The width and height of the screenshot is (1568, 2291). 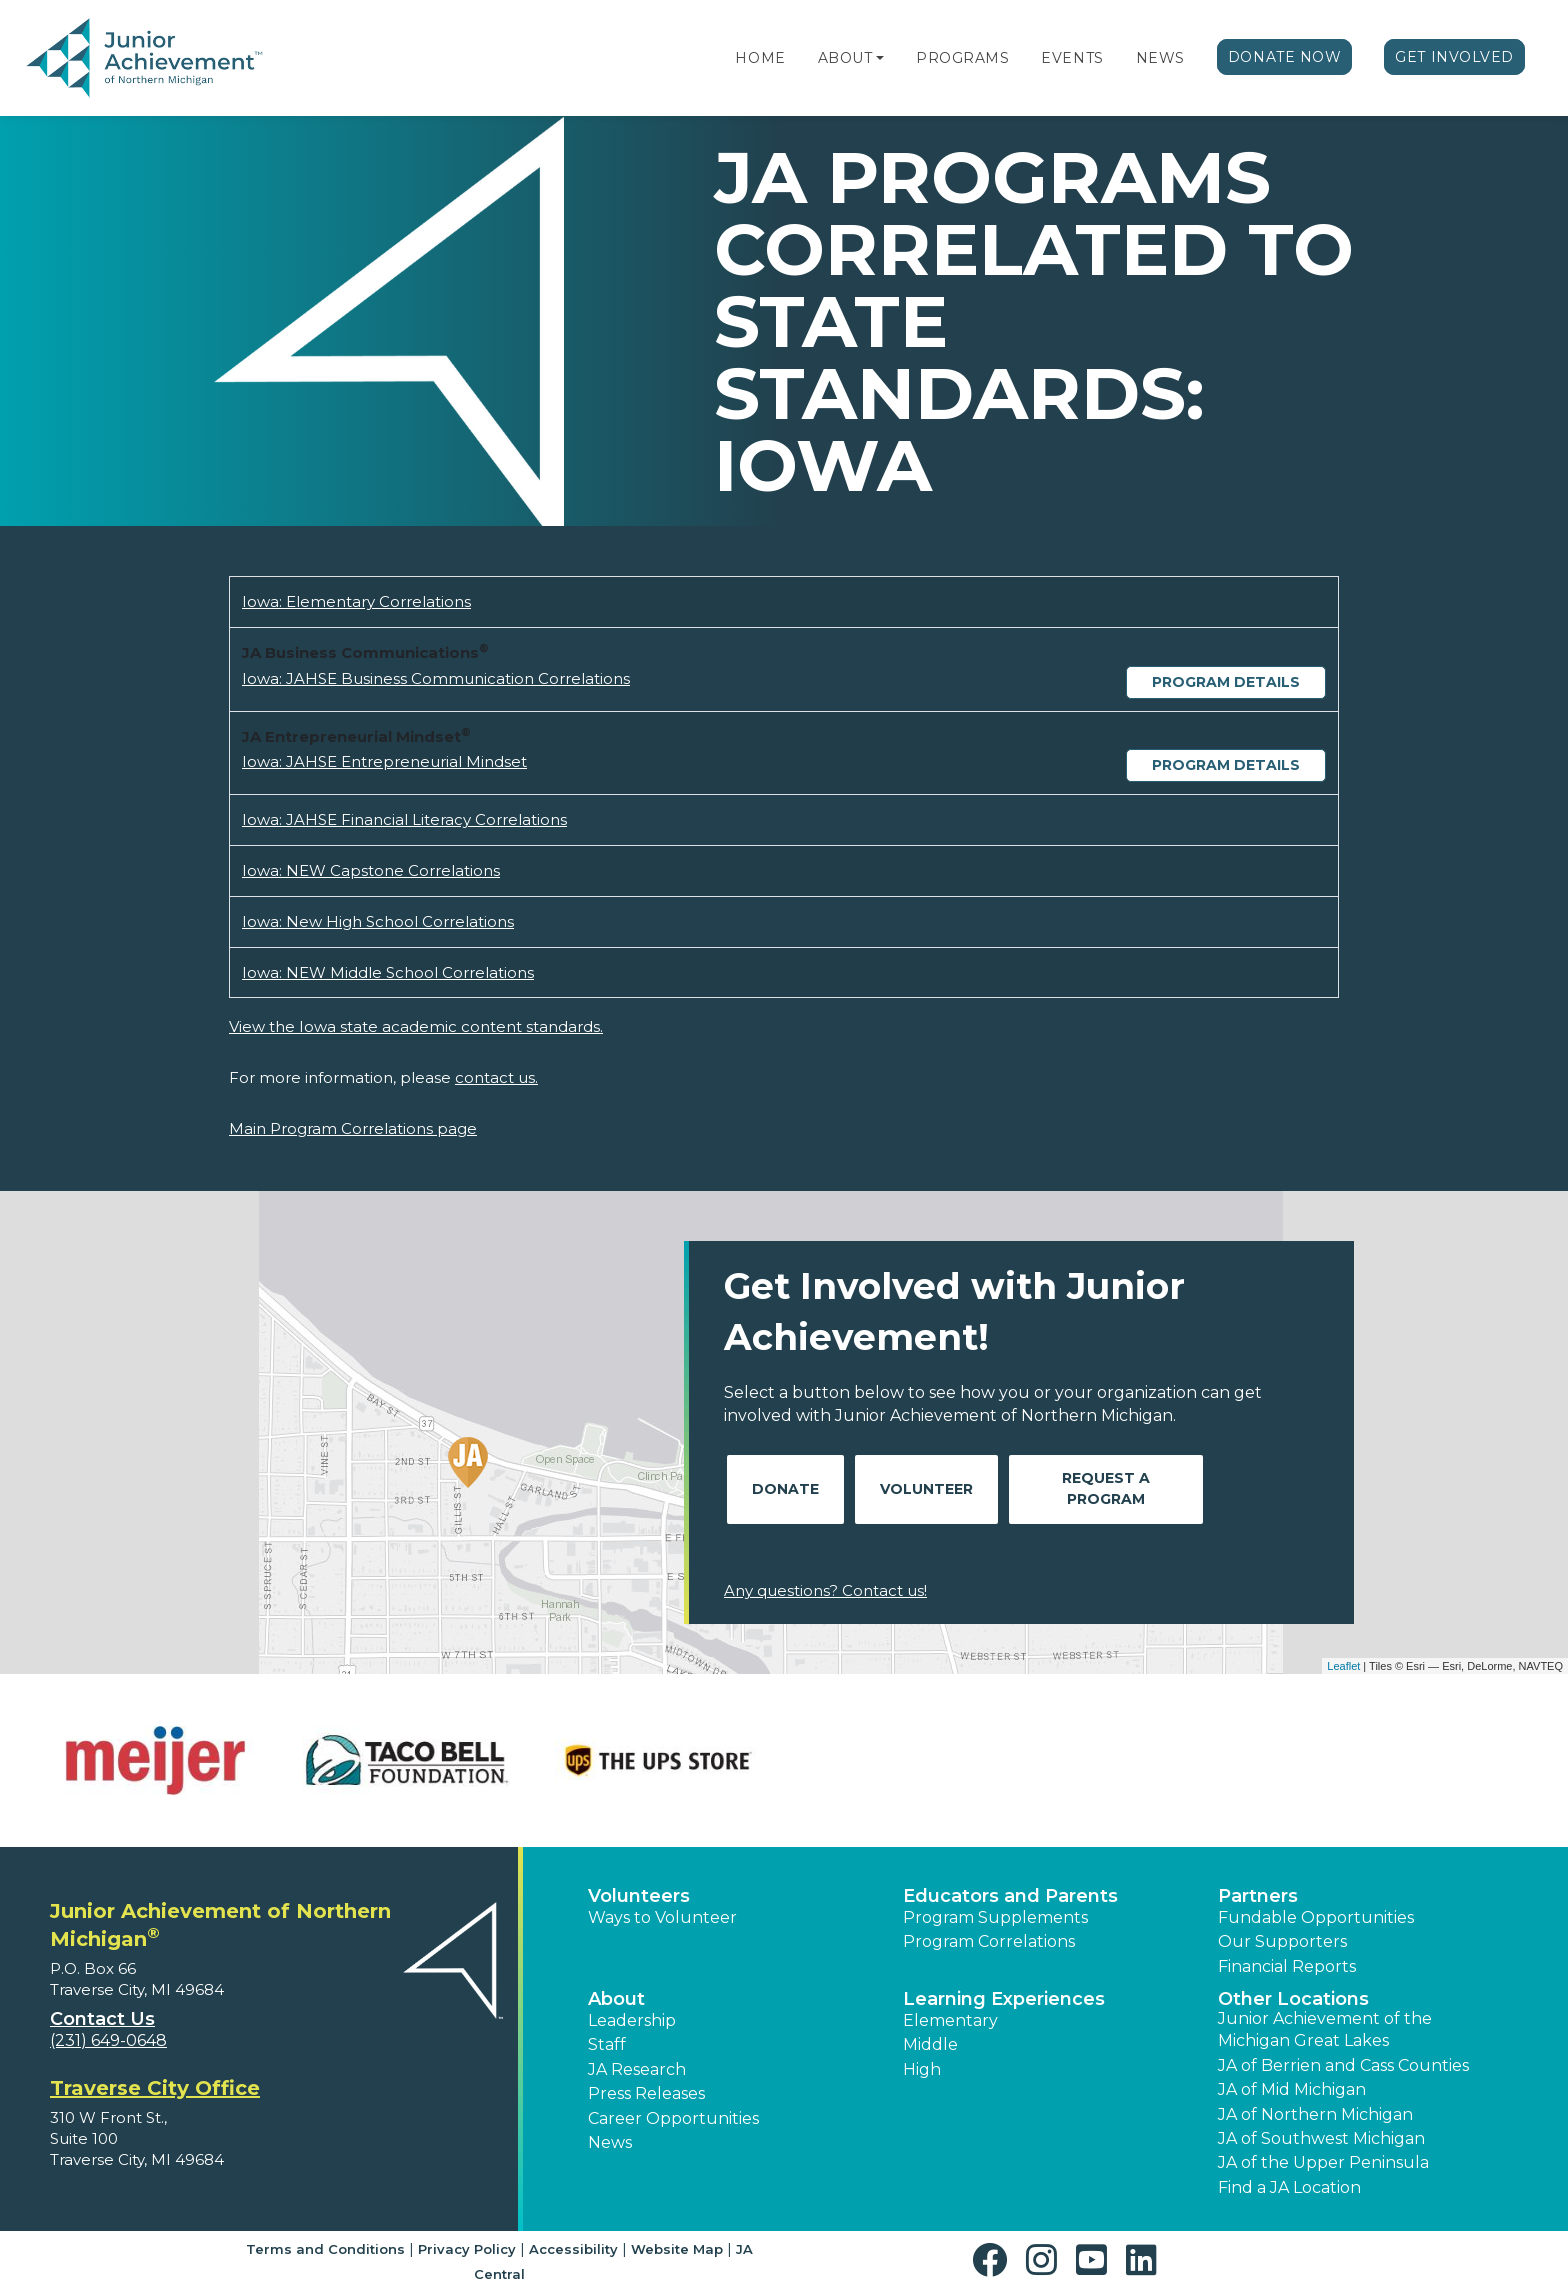 What do you see at coordinates (155, 2088) in the screenshot?
I see `Traverse City Office [region]` at bounding box center [155, 2088].